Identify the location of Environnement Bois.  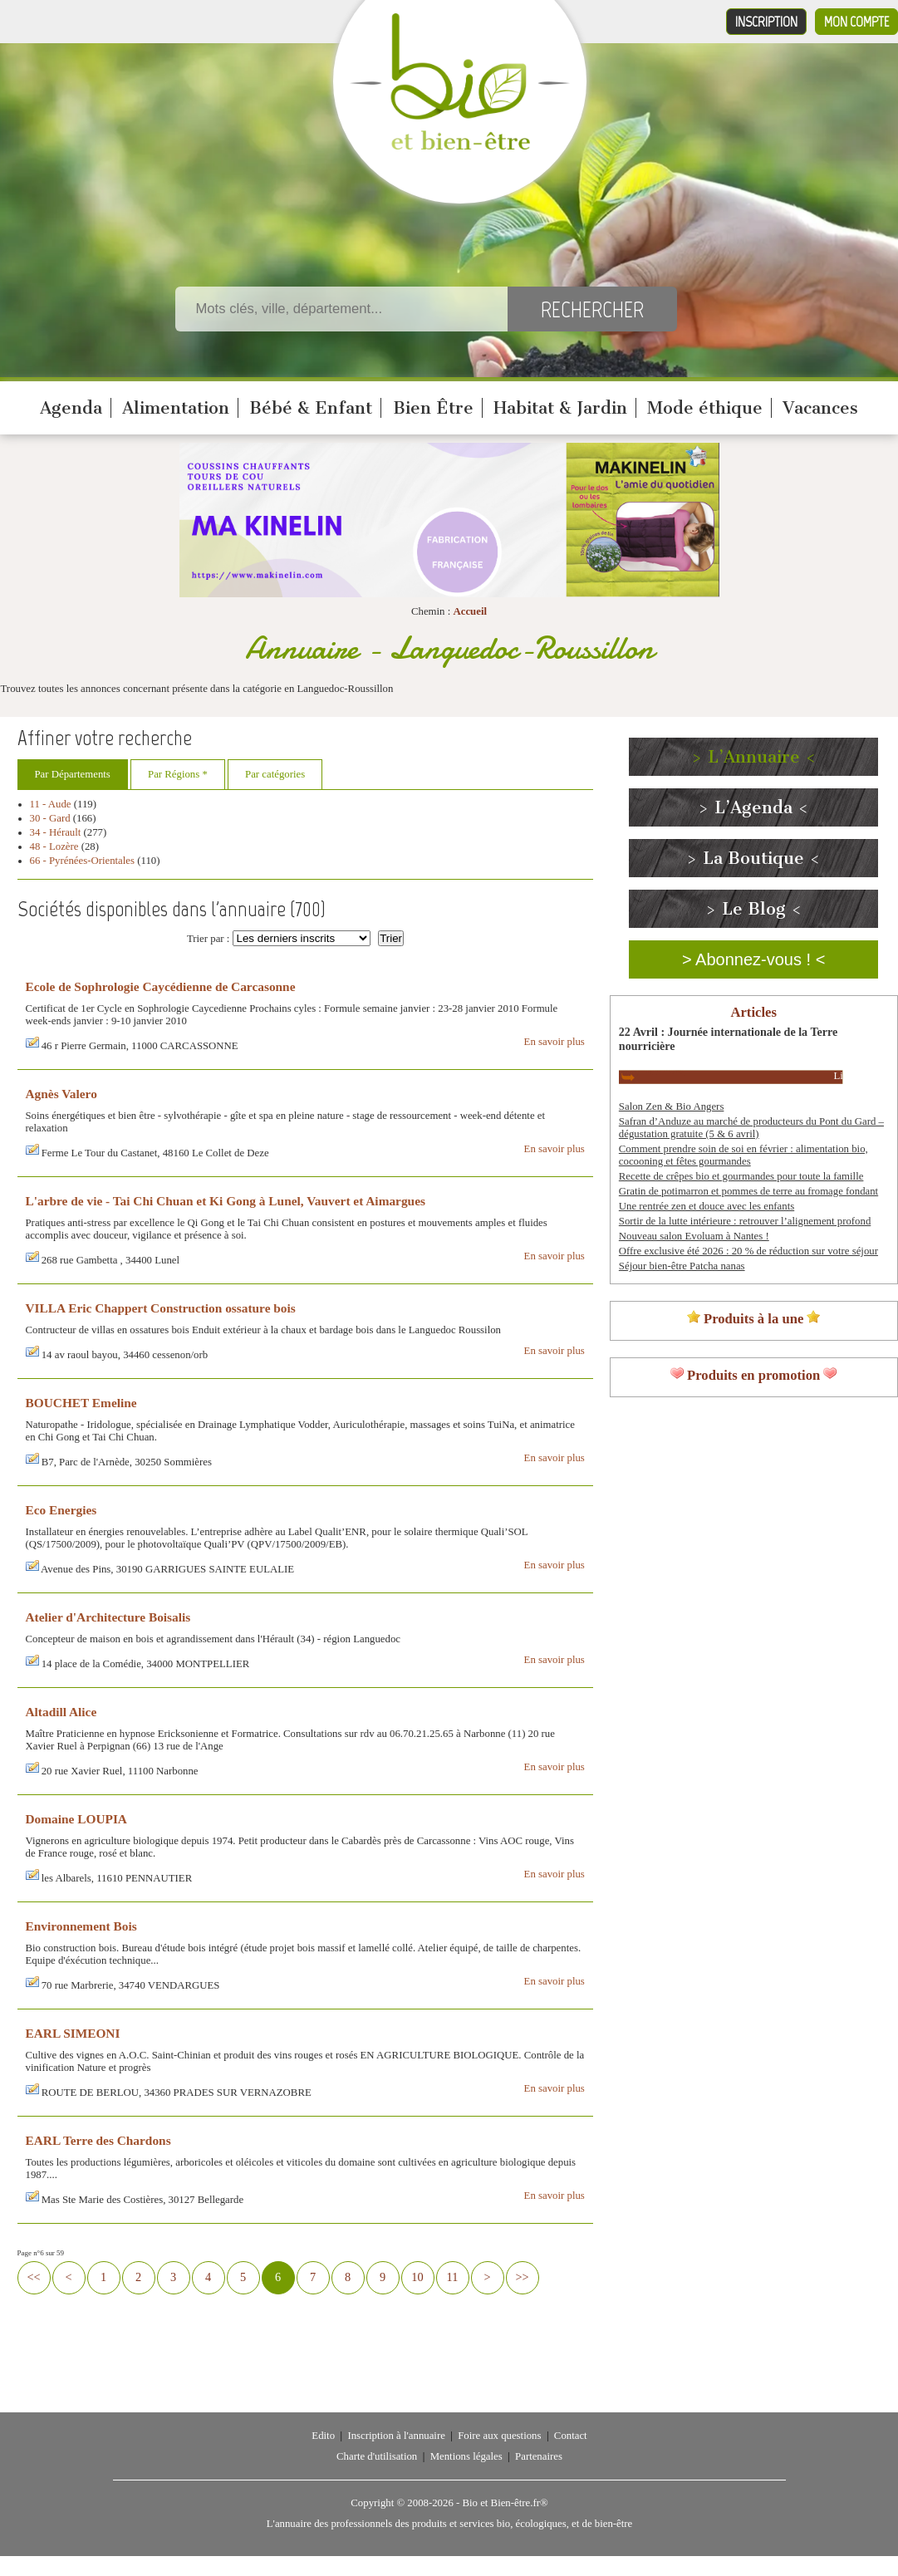
(81, 1926).